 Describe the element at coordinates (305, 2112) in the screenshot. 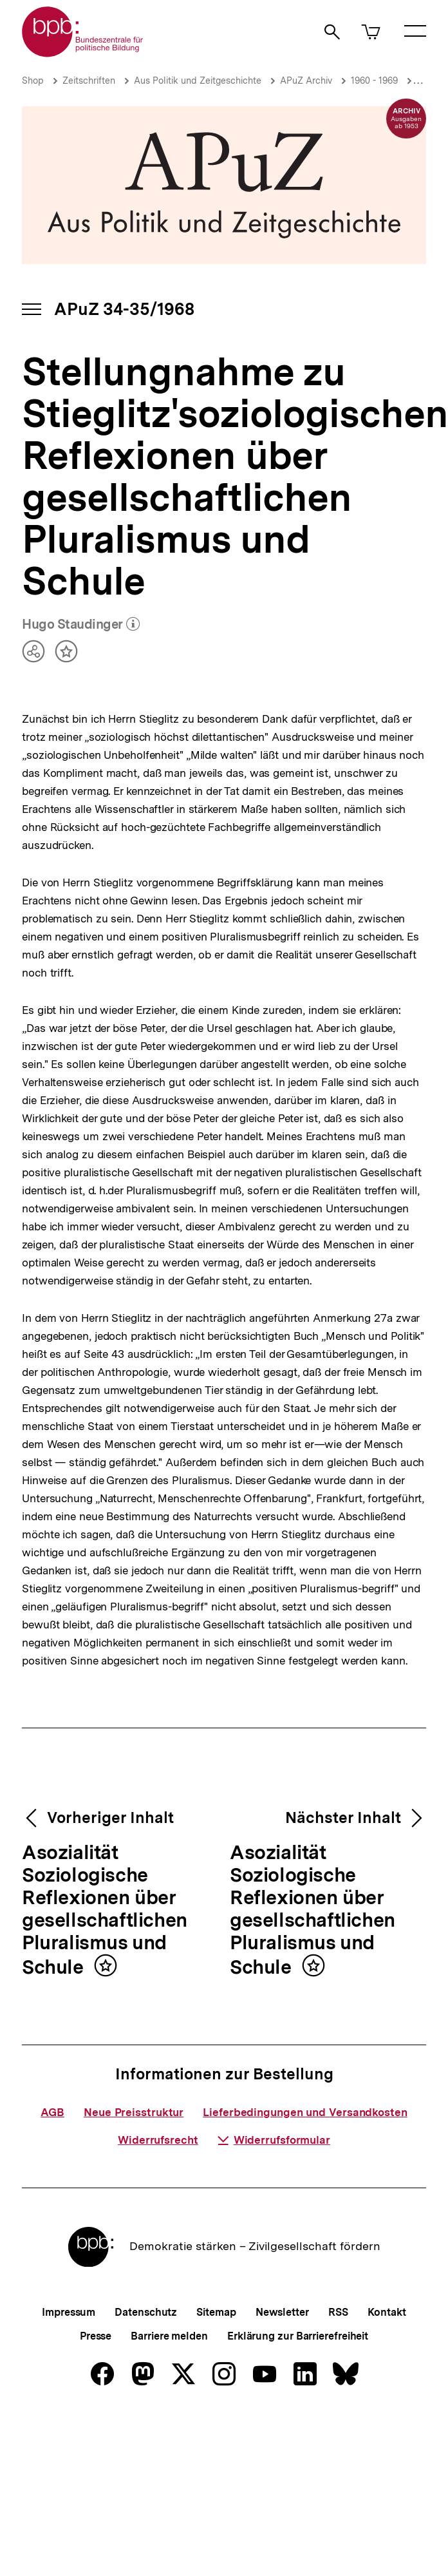

I see `Lieferbedingungen und Versandkosten` at that location.